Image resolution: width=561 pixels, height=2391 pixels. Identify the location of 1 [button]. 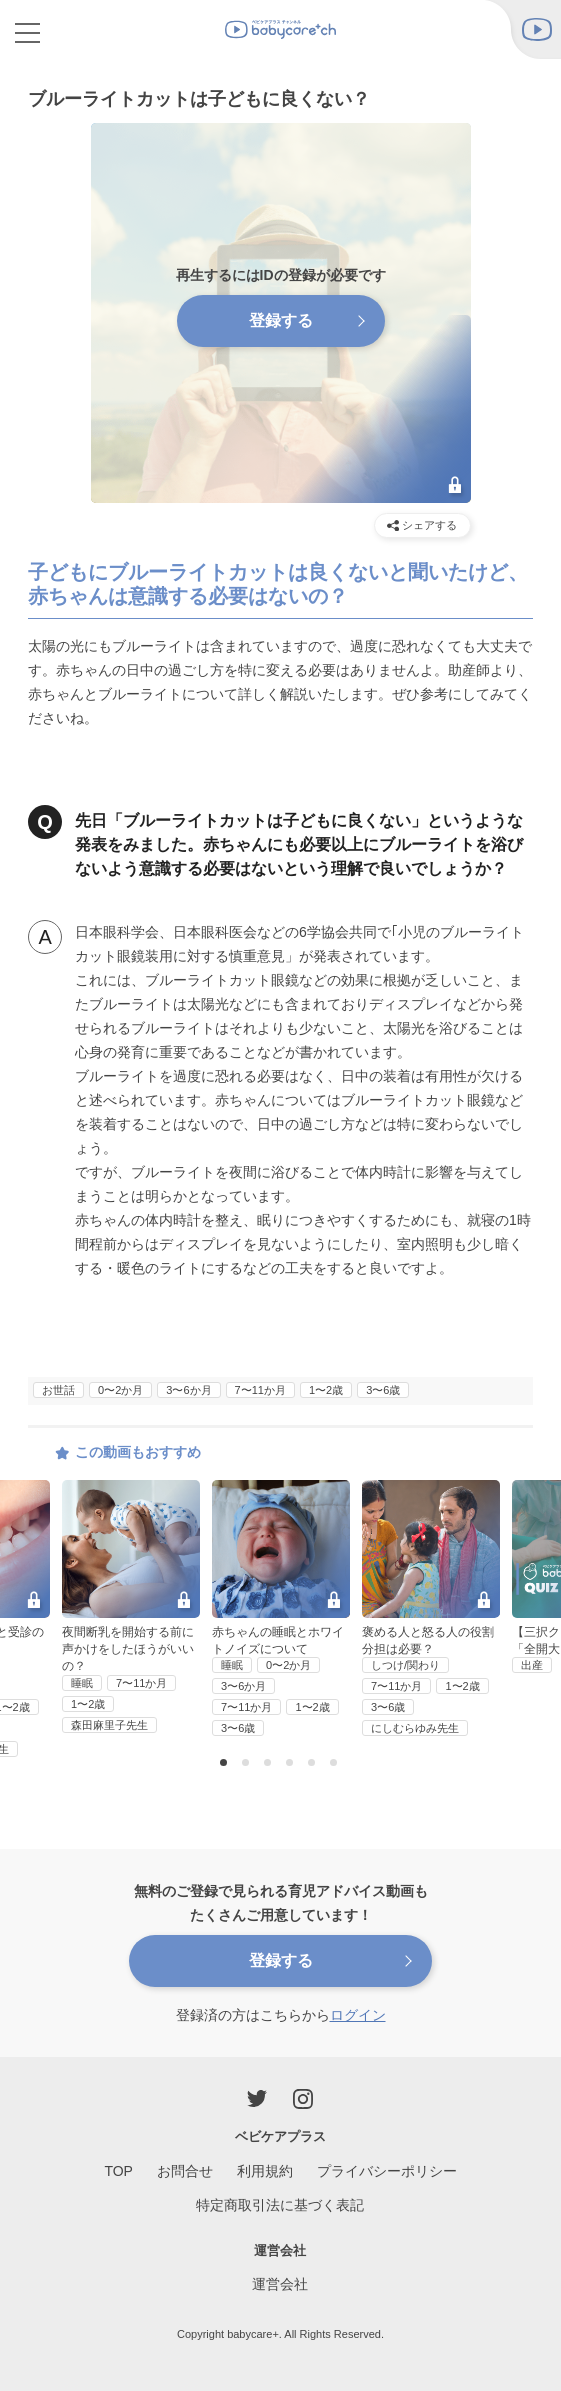
(226, 1764).